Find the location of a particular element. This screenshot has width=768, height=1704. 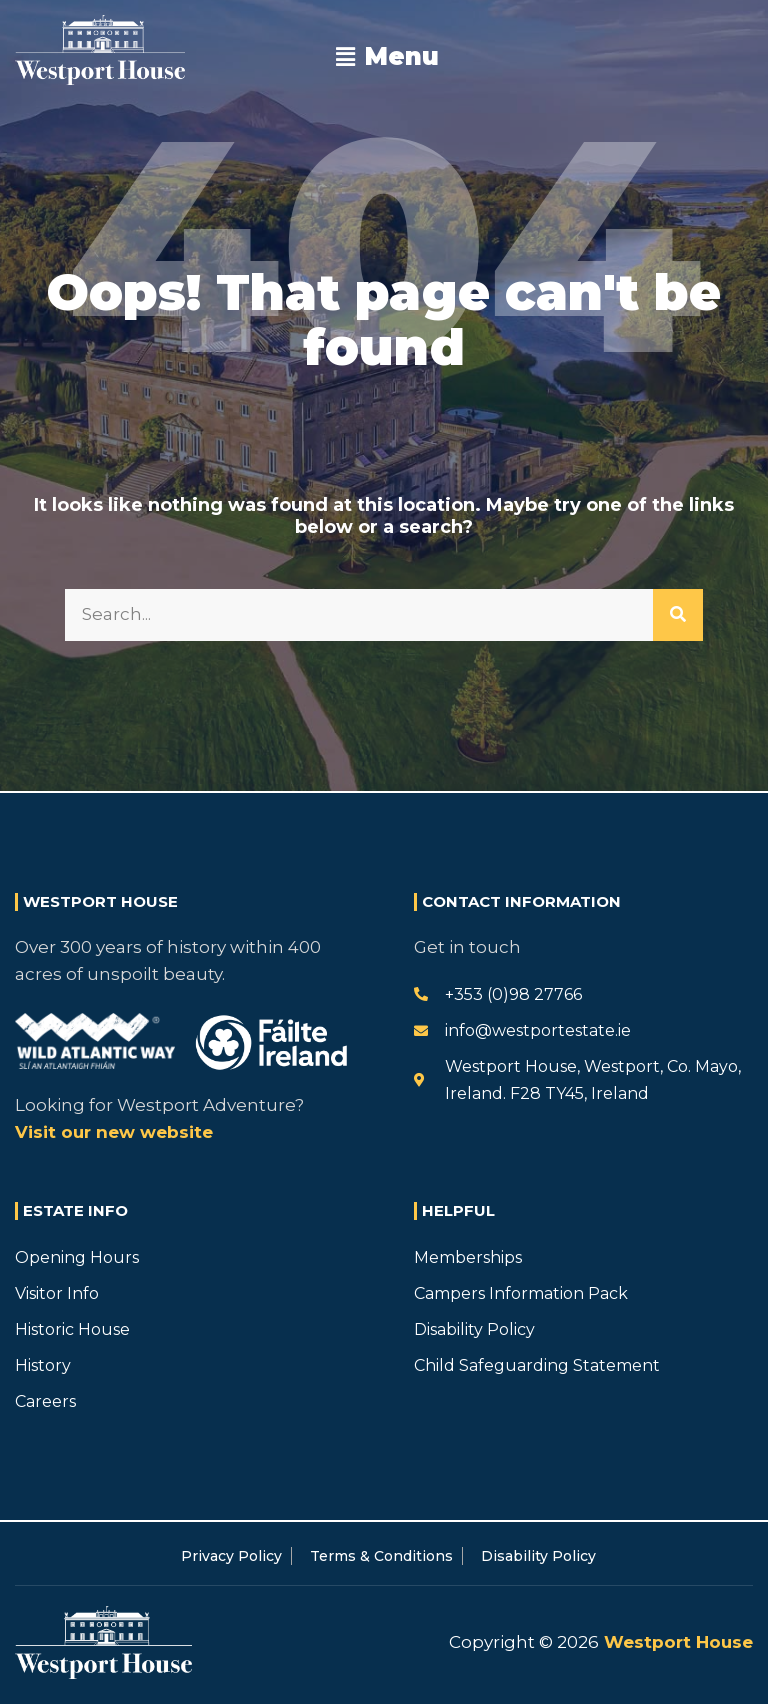

Visitor Info is located at coordinates (57, 1293).